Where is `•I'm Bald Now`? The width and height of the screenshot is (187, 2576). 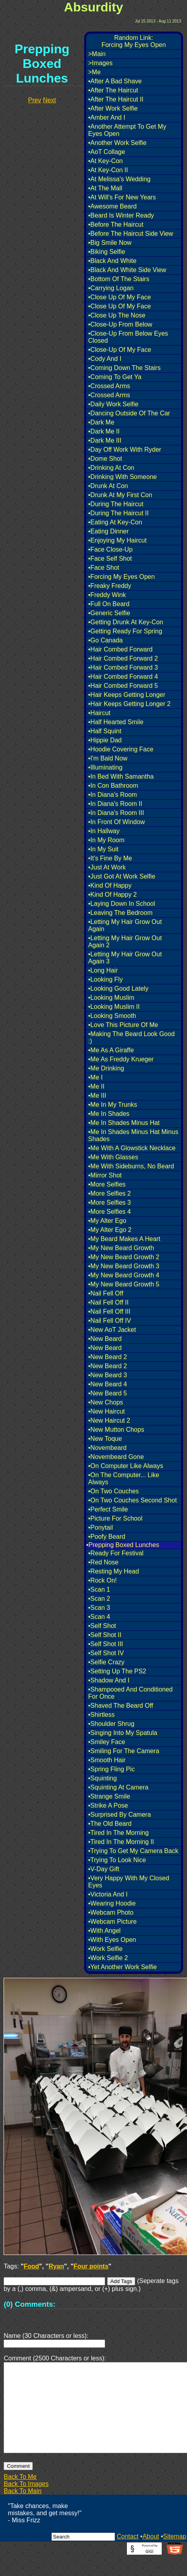
•I'm Bald Now is located at coordinates (107, 758).